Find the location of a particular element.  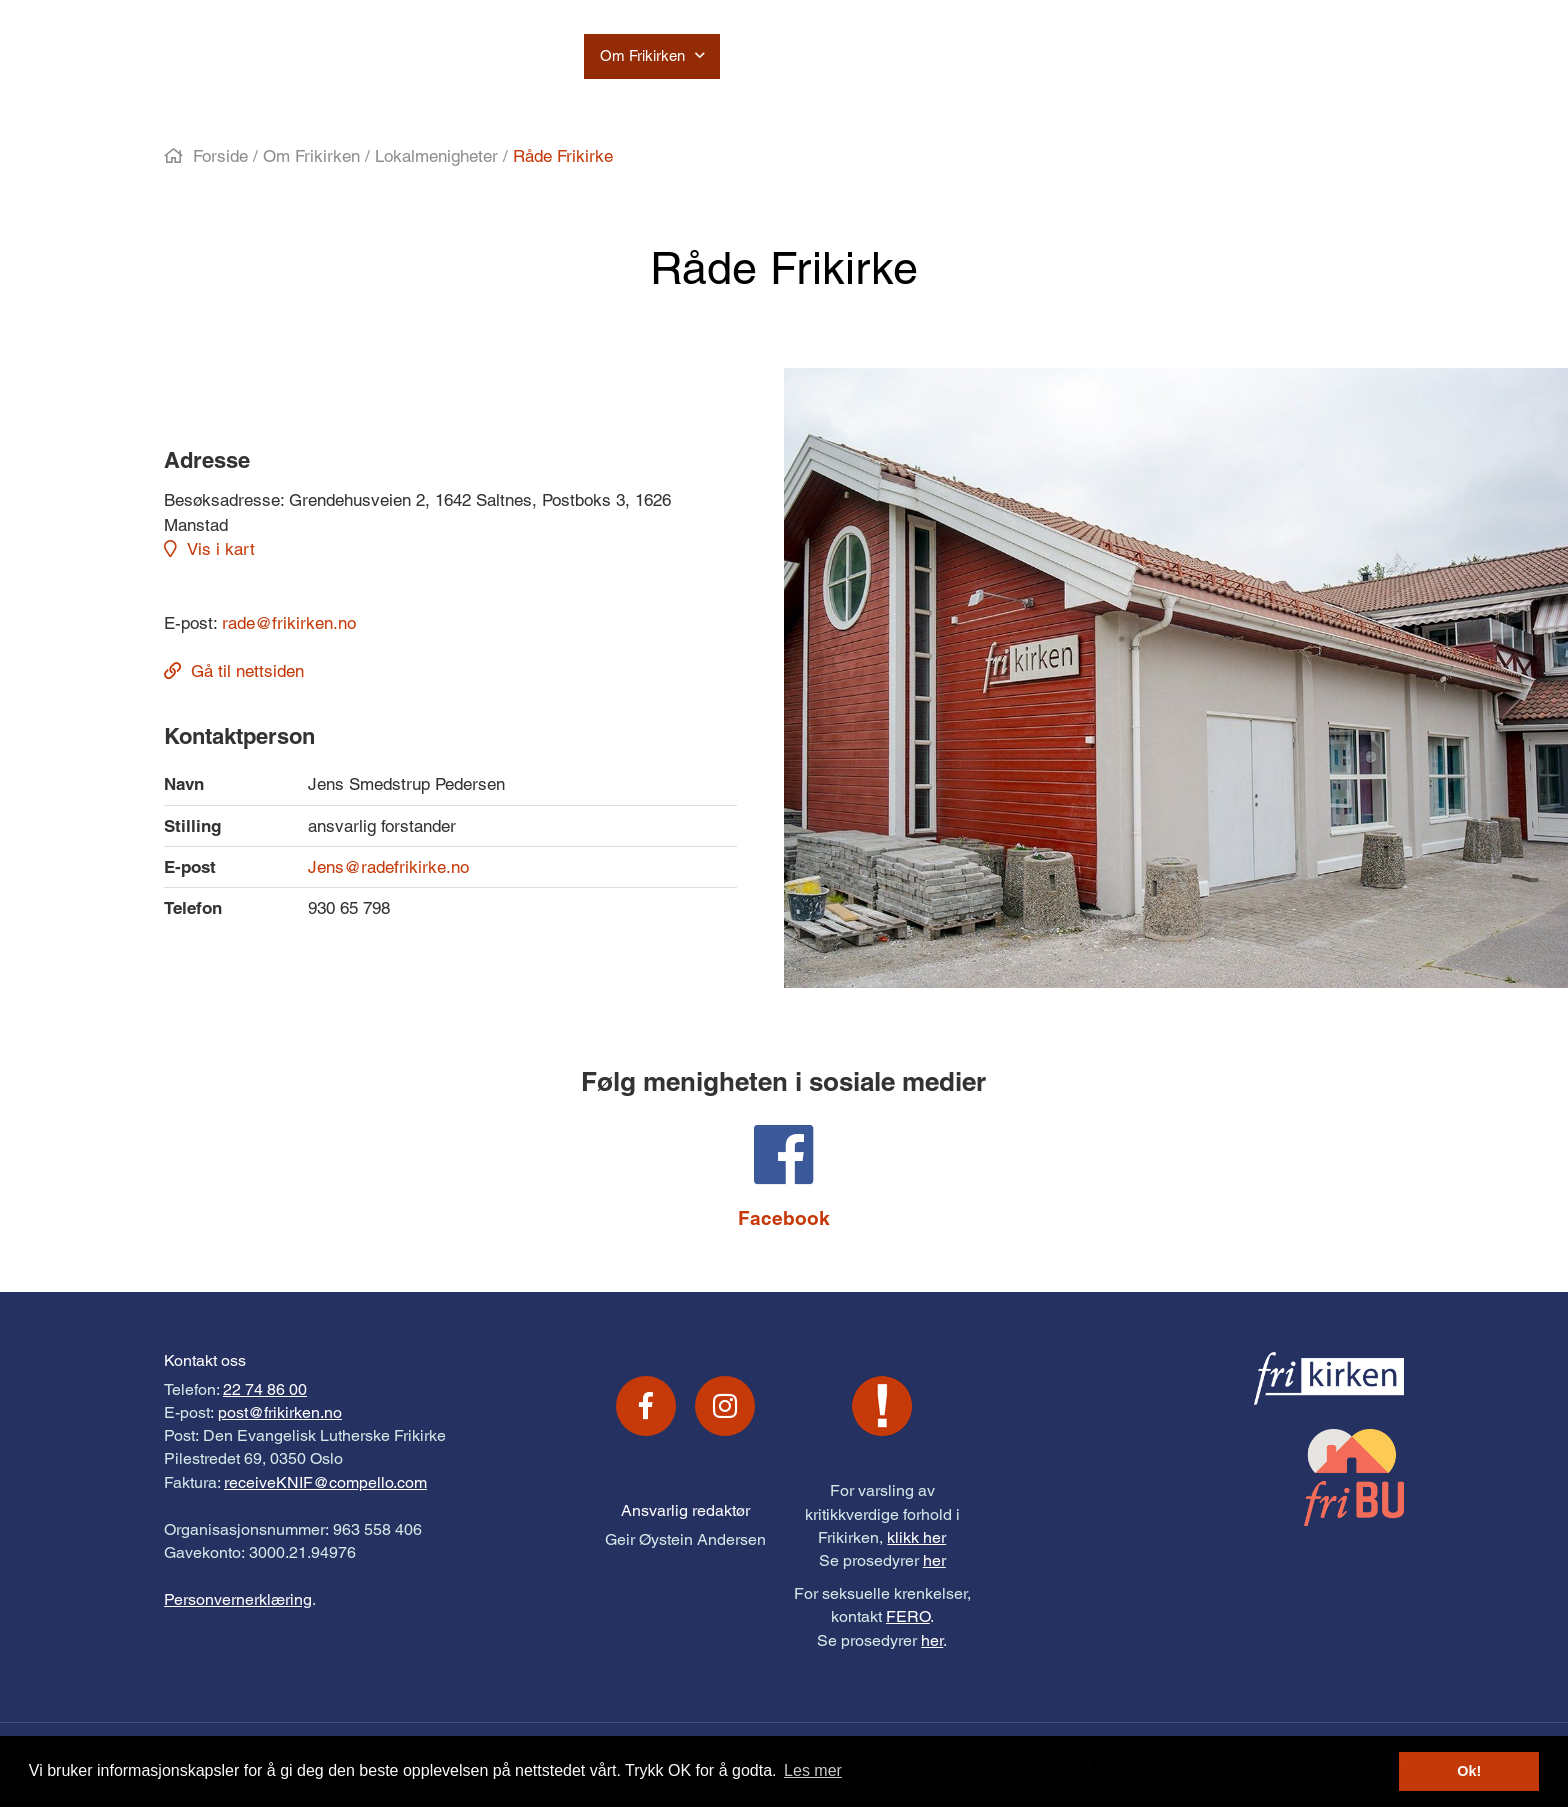

her is located at coordinates (934, 1560).